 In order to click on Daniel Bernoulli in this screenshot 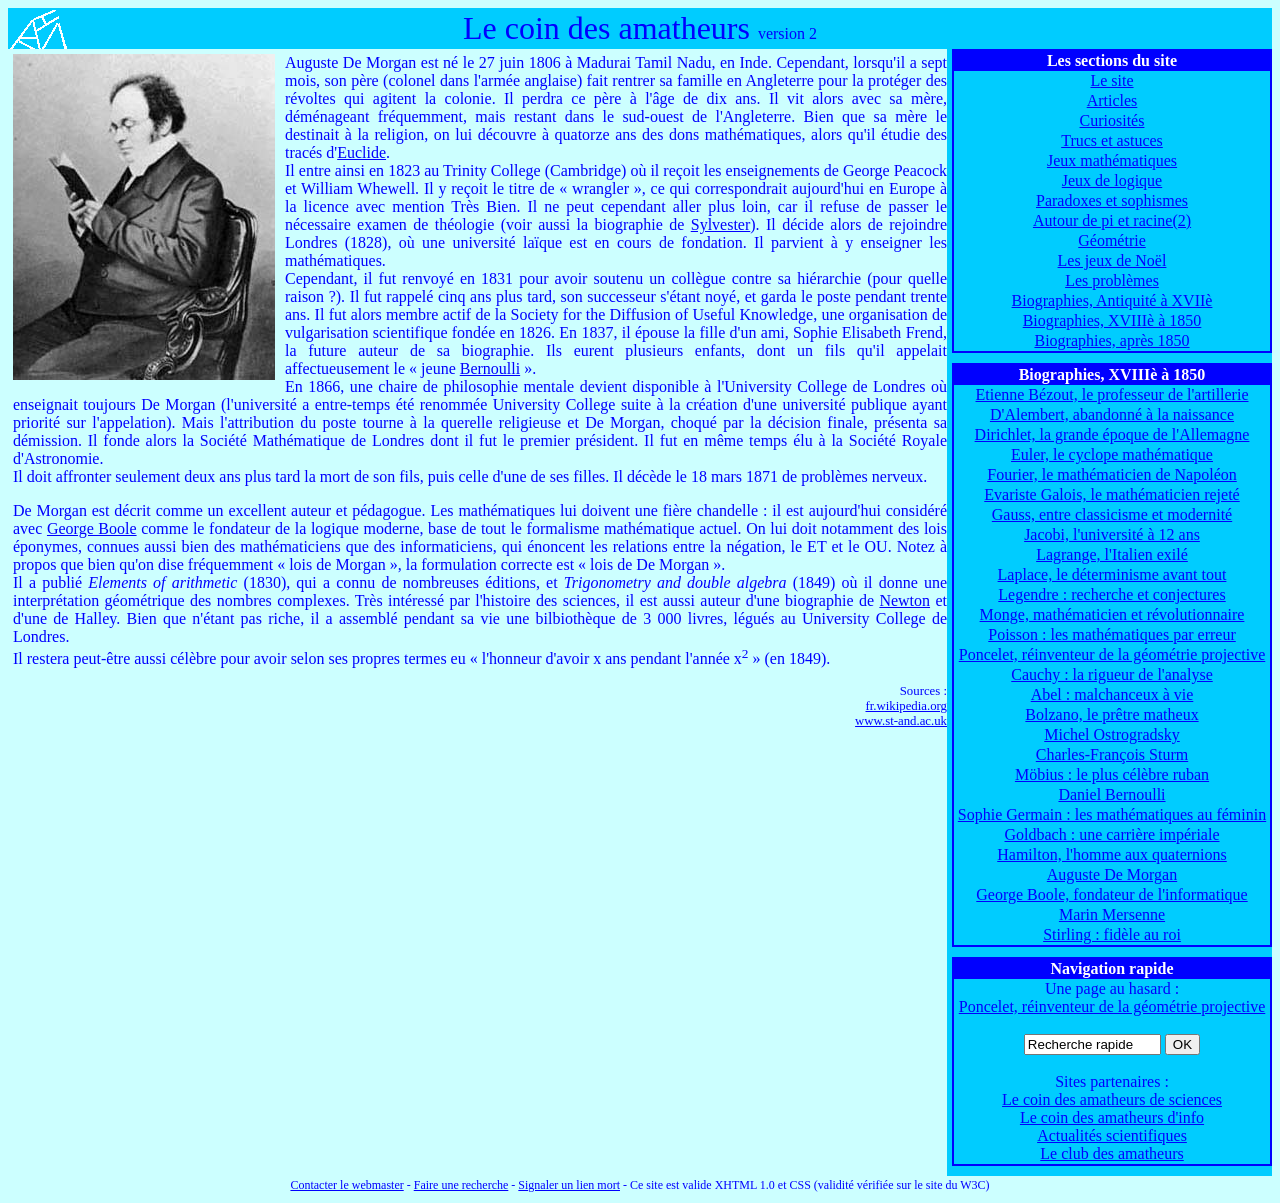, I will do `click(1111, 794)`.